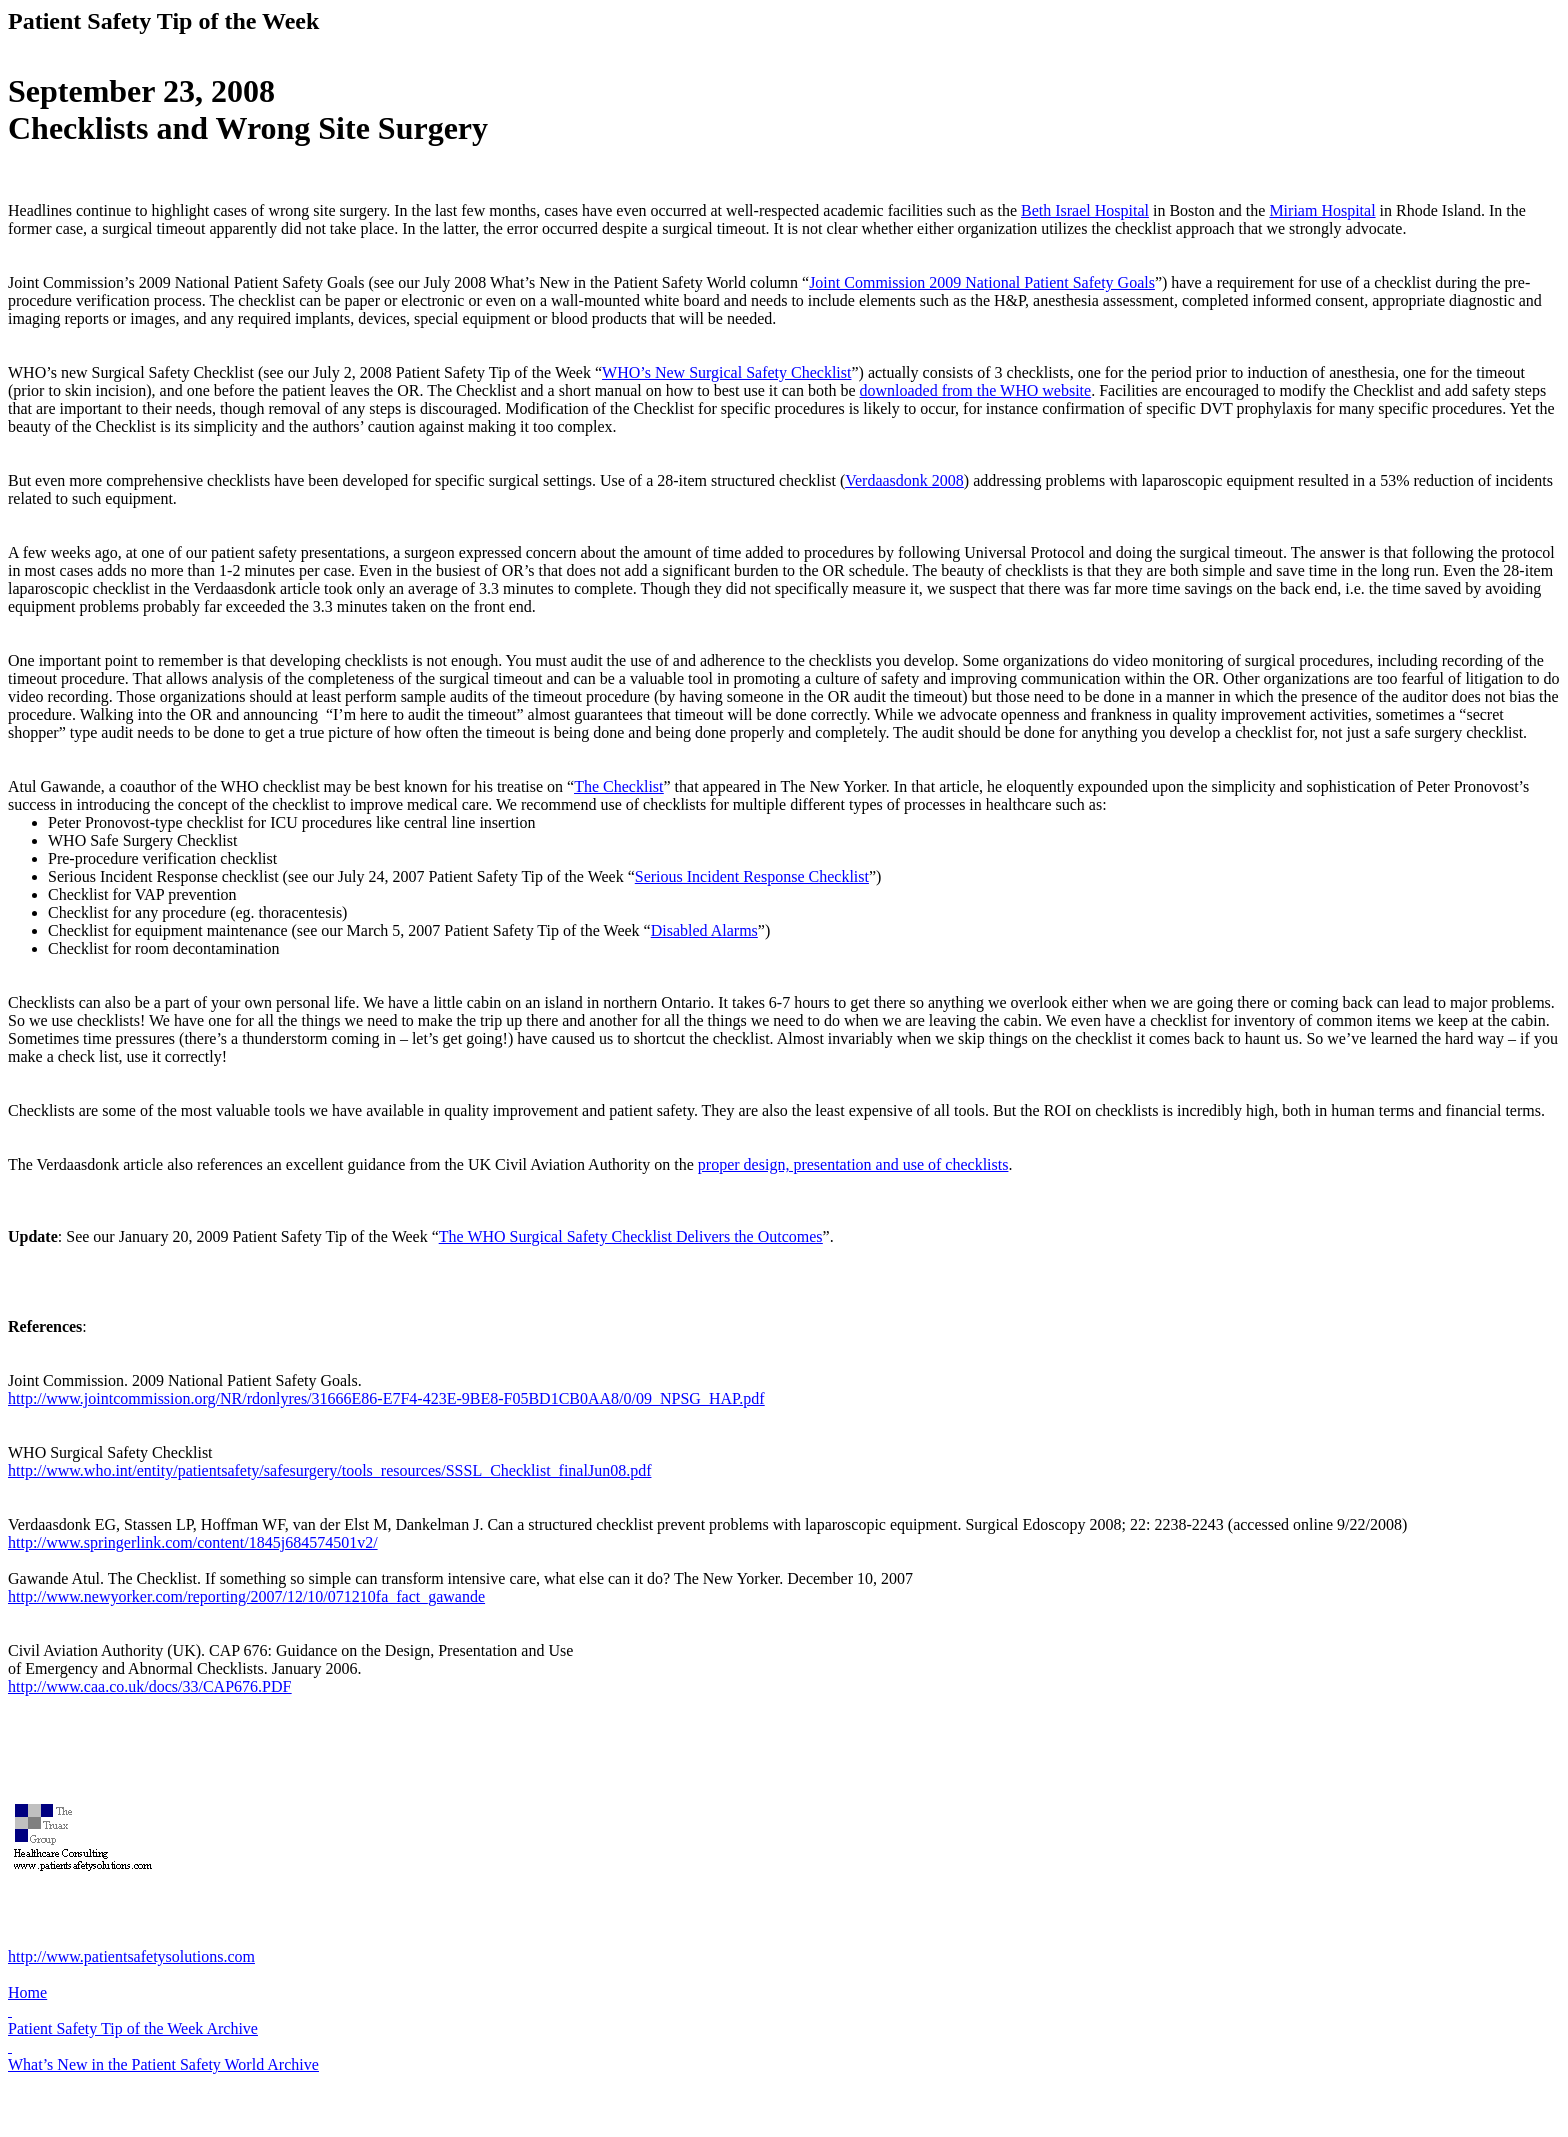 This screenshot has width=1568, height=2137. What do you see at coordinates (618, 786) in the screenshot?
I see `The Checklist` at bounding box center [618, 786].